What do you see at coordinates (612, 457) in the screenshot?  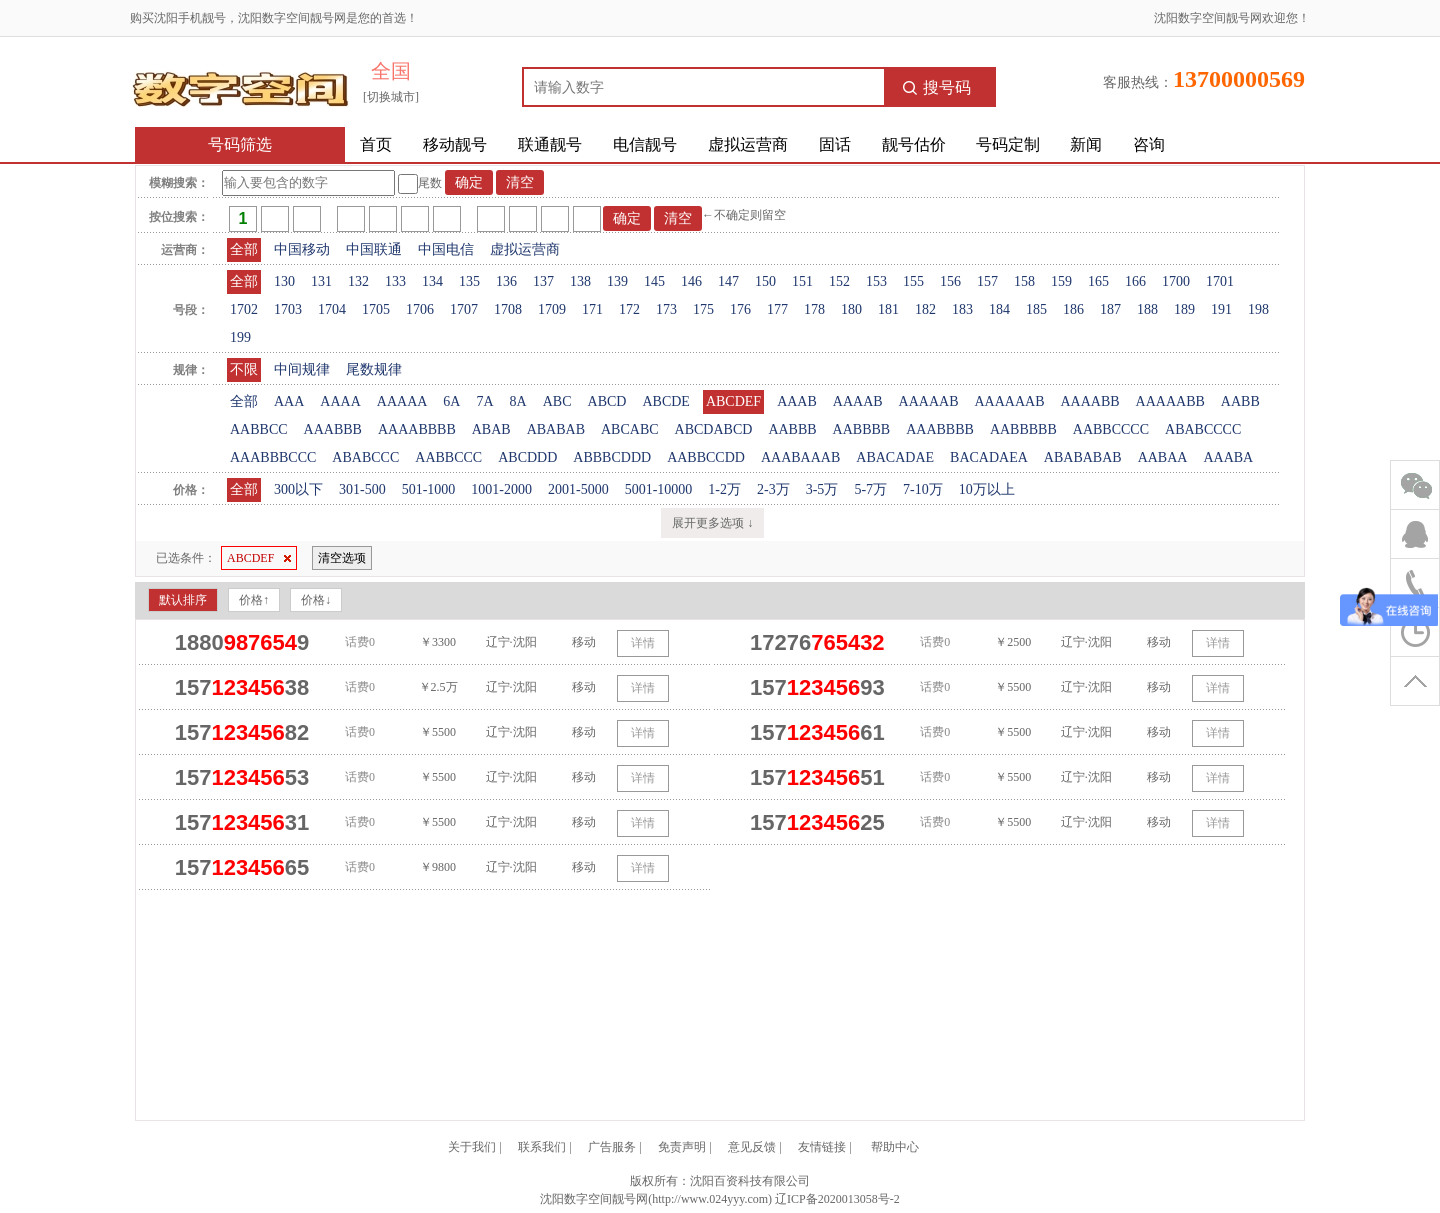 I see `ABBBCDDD` at bounding box center [612, 457].